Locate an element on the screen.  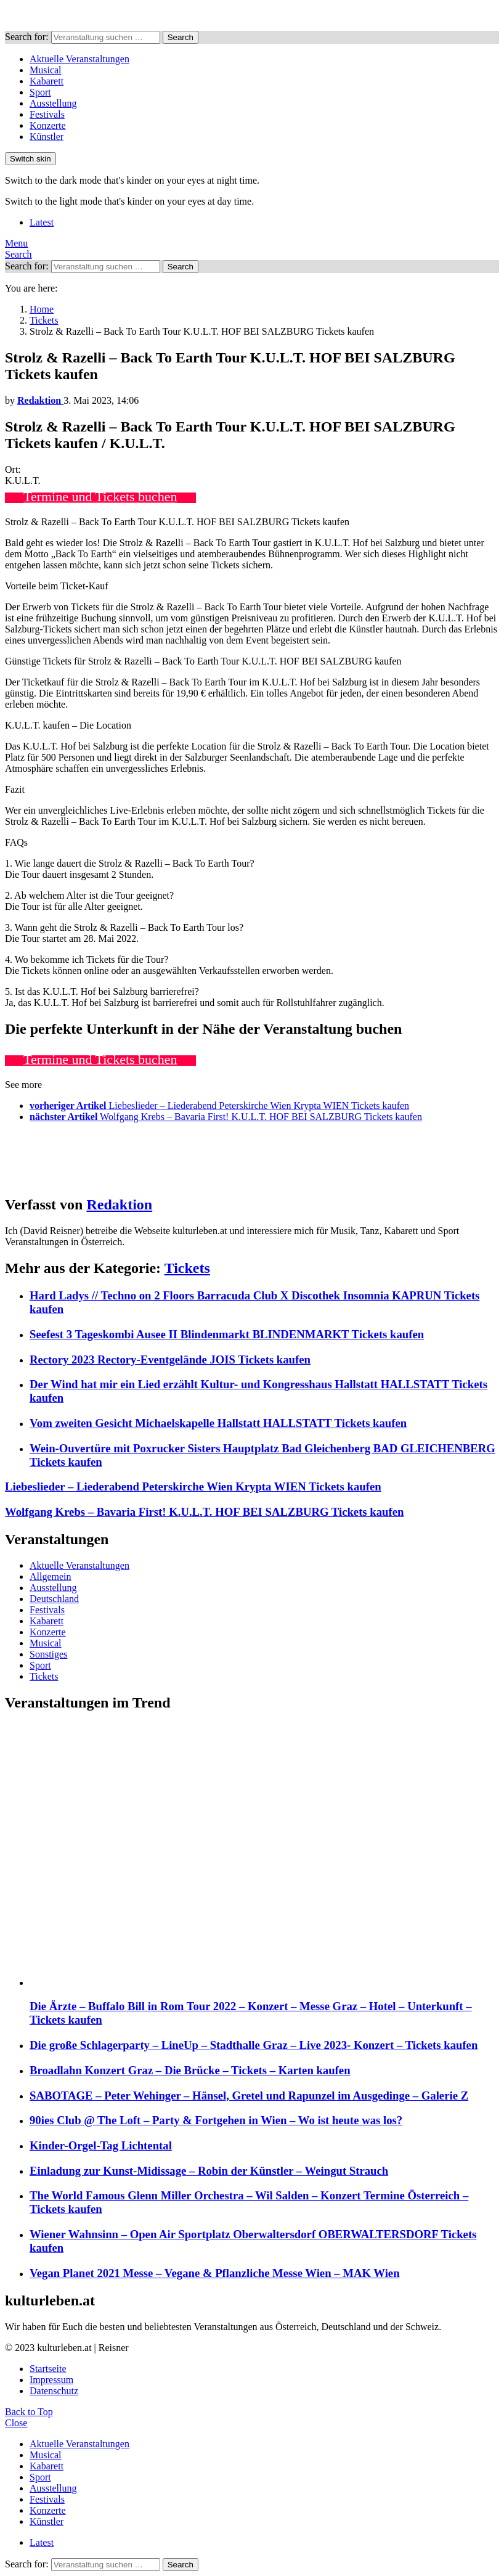
Sonstiges is located at coordinates (48, 1654).